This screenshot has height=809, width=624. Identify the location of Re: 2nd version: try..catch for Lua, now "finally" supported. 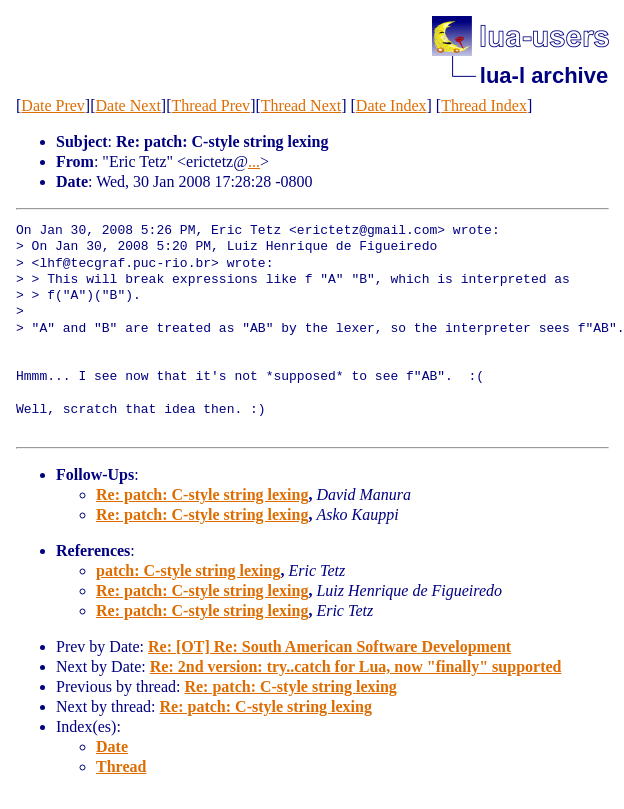
(356, 666).